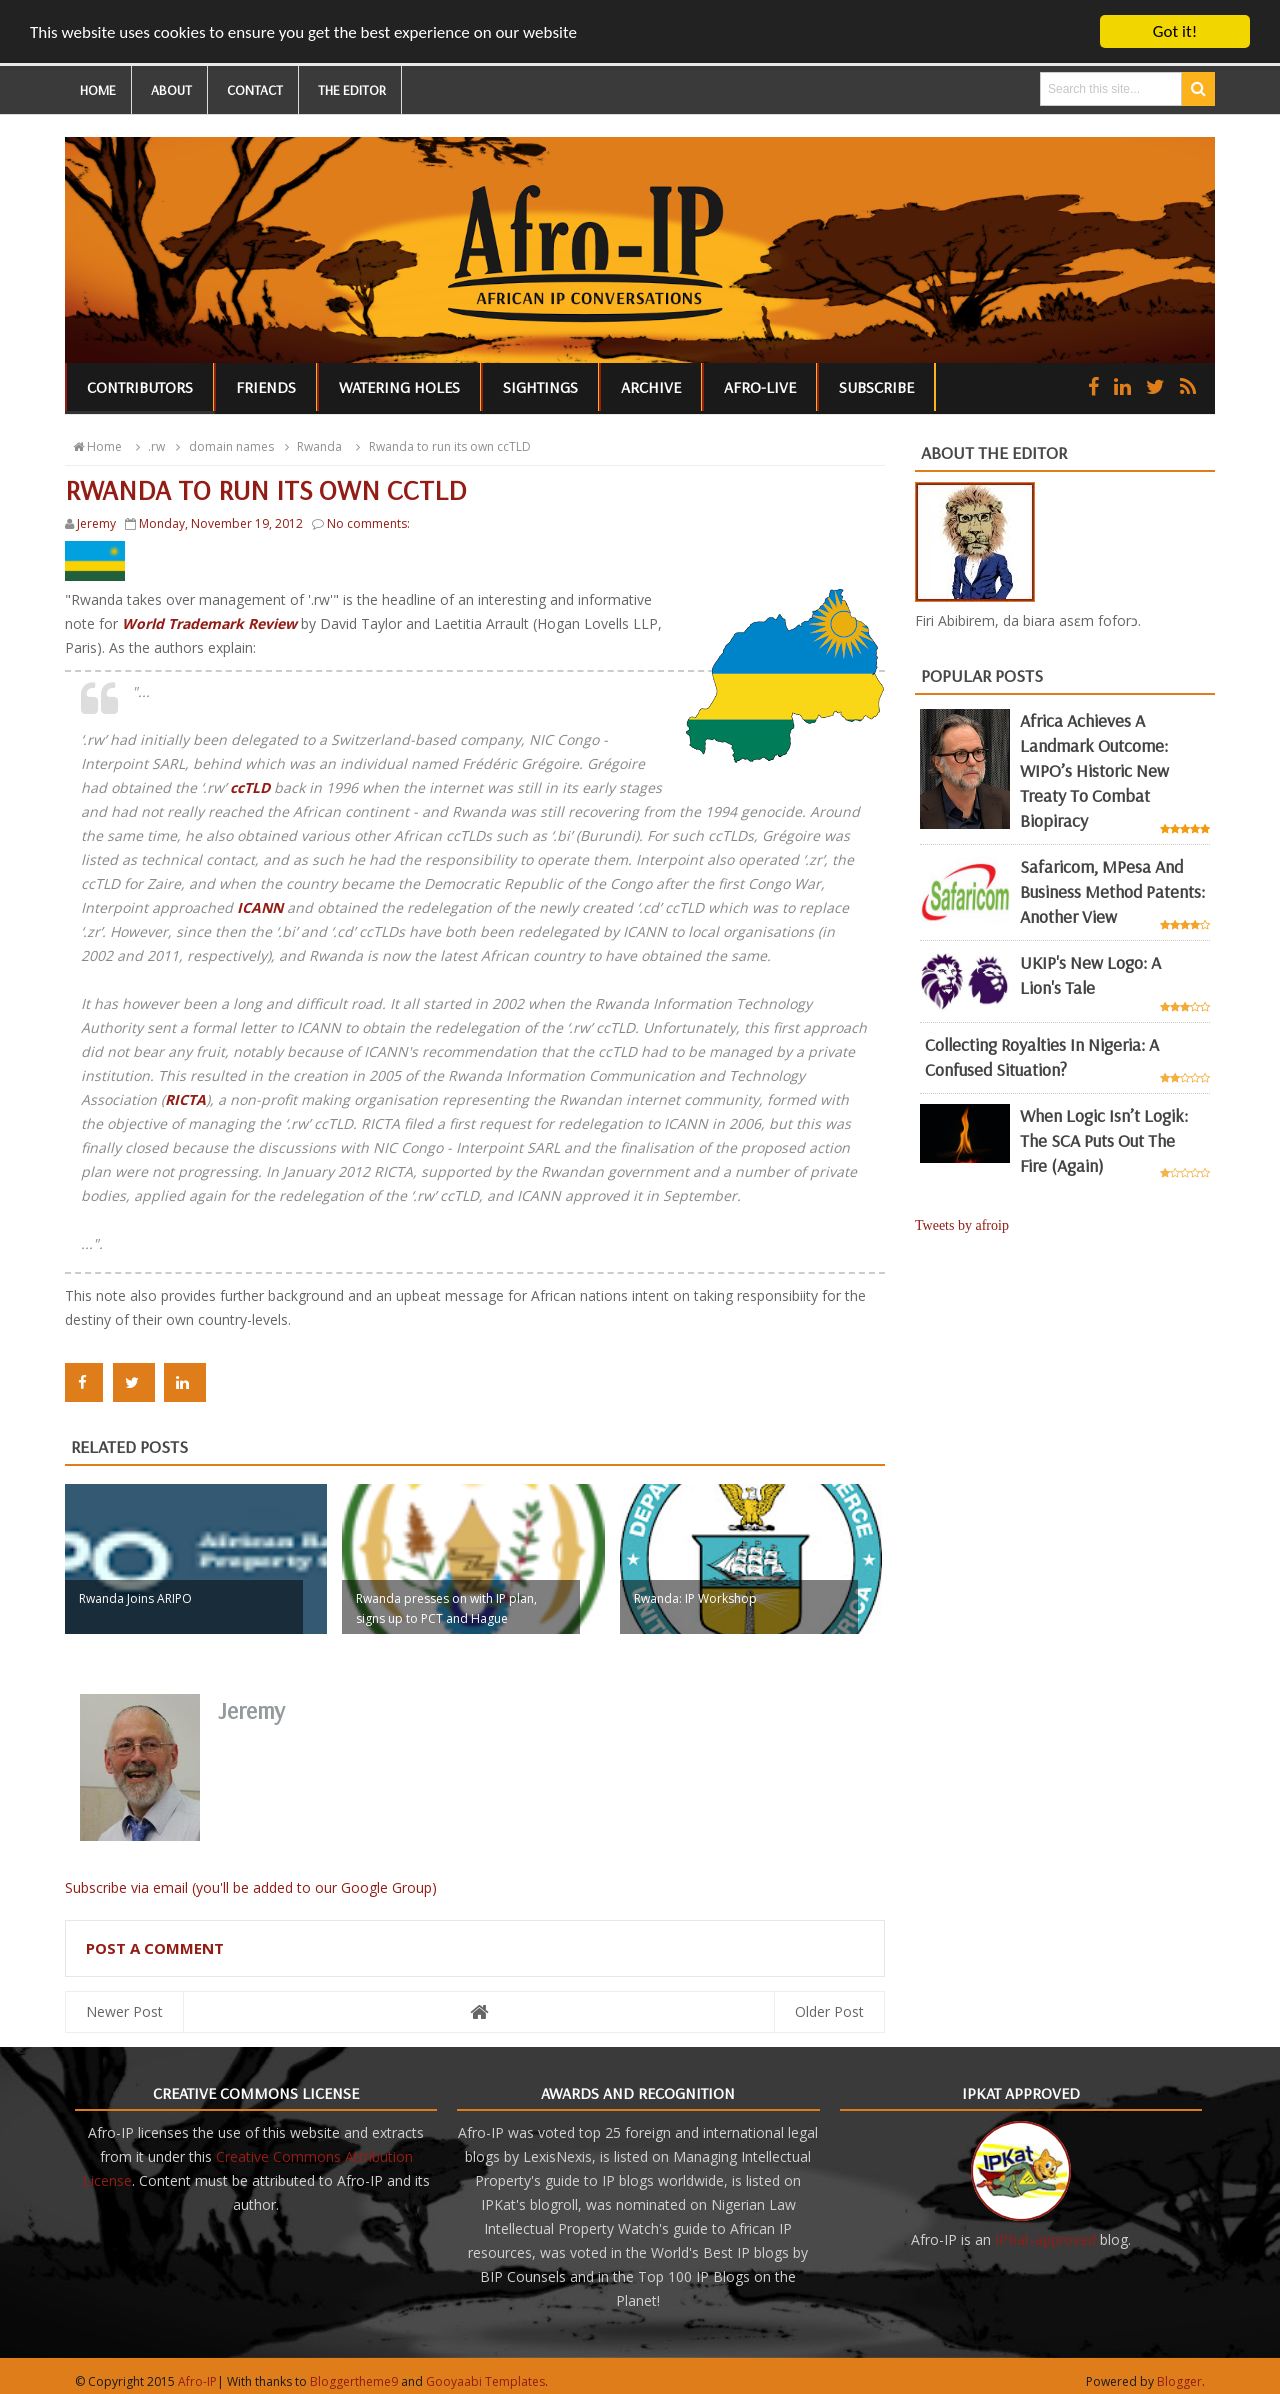 This screenshot has height=2394, width=1280. Describe the element at coordinates (209, 623) in the screenshot. I see `World Trademark Review` at that location.